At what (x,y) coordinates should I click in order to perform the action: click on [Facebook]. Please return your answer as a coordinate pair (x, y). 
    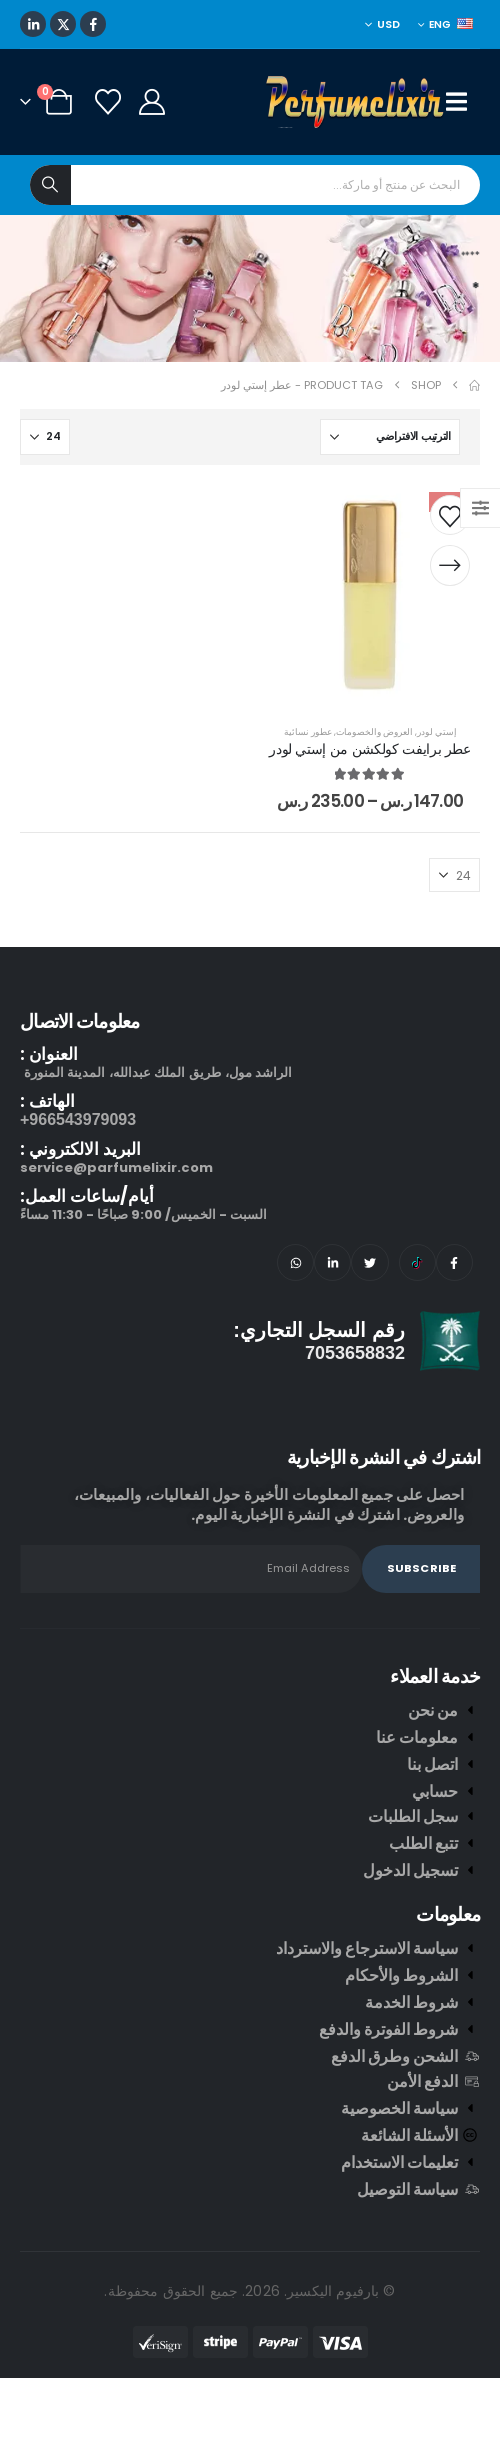
    Looking at the image, I should click on (93, 24).